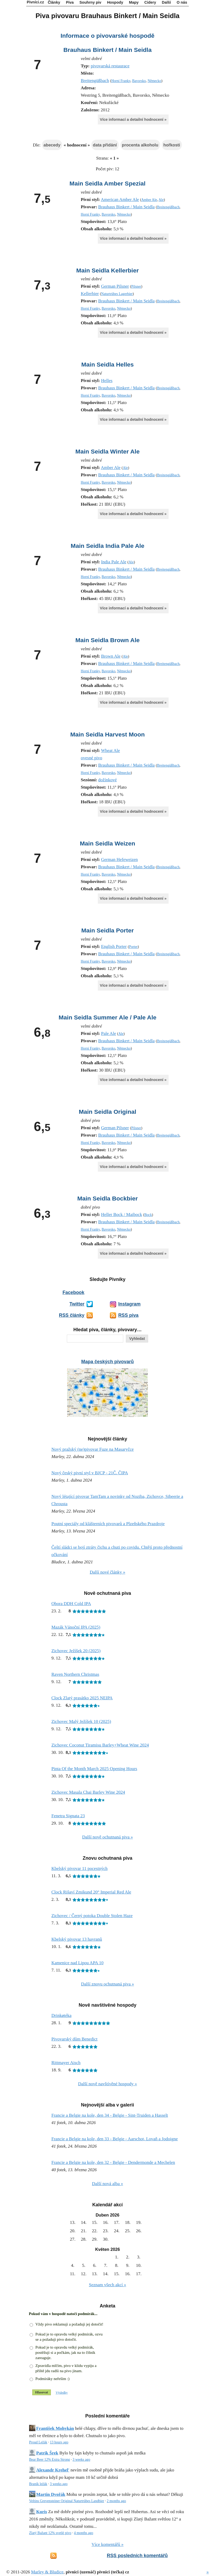  What do you see at coordinates (115, 286) in the screenshot?
I see `German Pilsner` at bounding box center [115, 286].